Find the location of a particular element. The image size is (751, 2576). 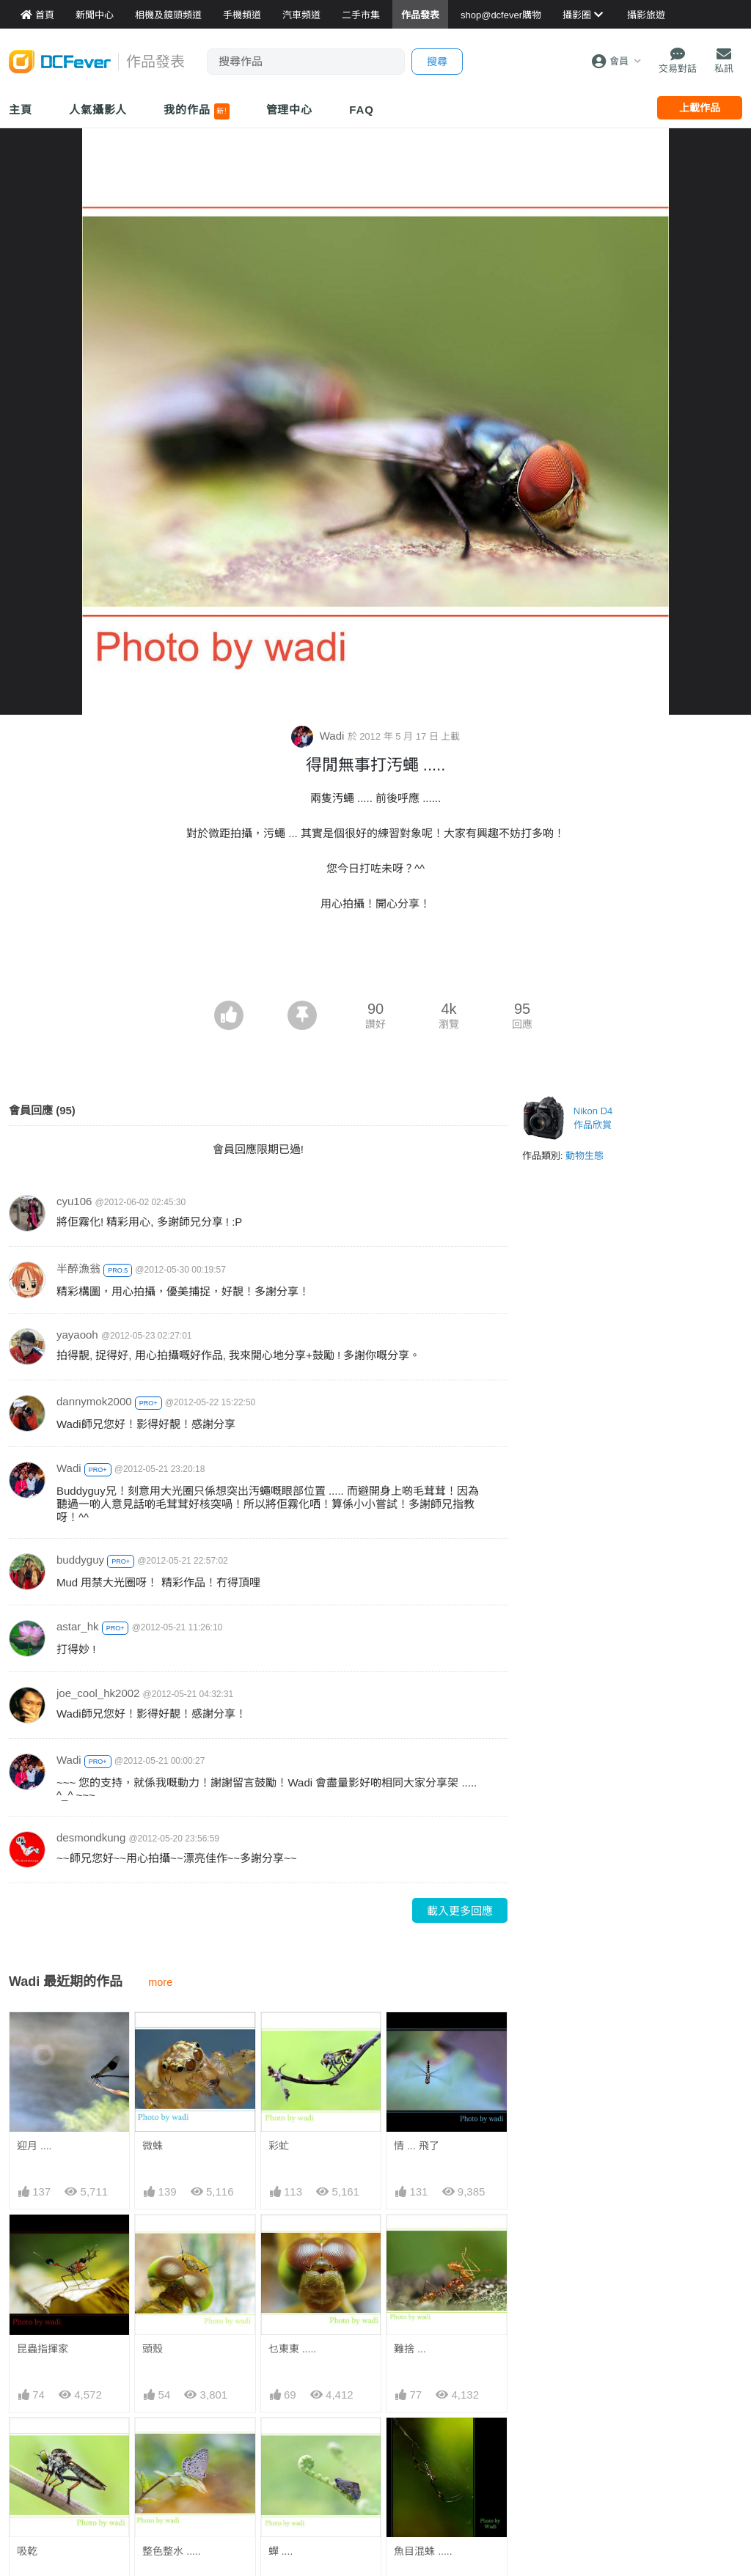

蟬 .... is located at coordinates (280, 2551).